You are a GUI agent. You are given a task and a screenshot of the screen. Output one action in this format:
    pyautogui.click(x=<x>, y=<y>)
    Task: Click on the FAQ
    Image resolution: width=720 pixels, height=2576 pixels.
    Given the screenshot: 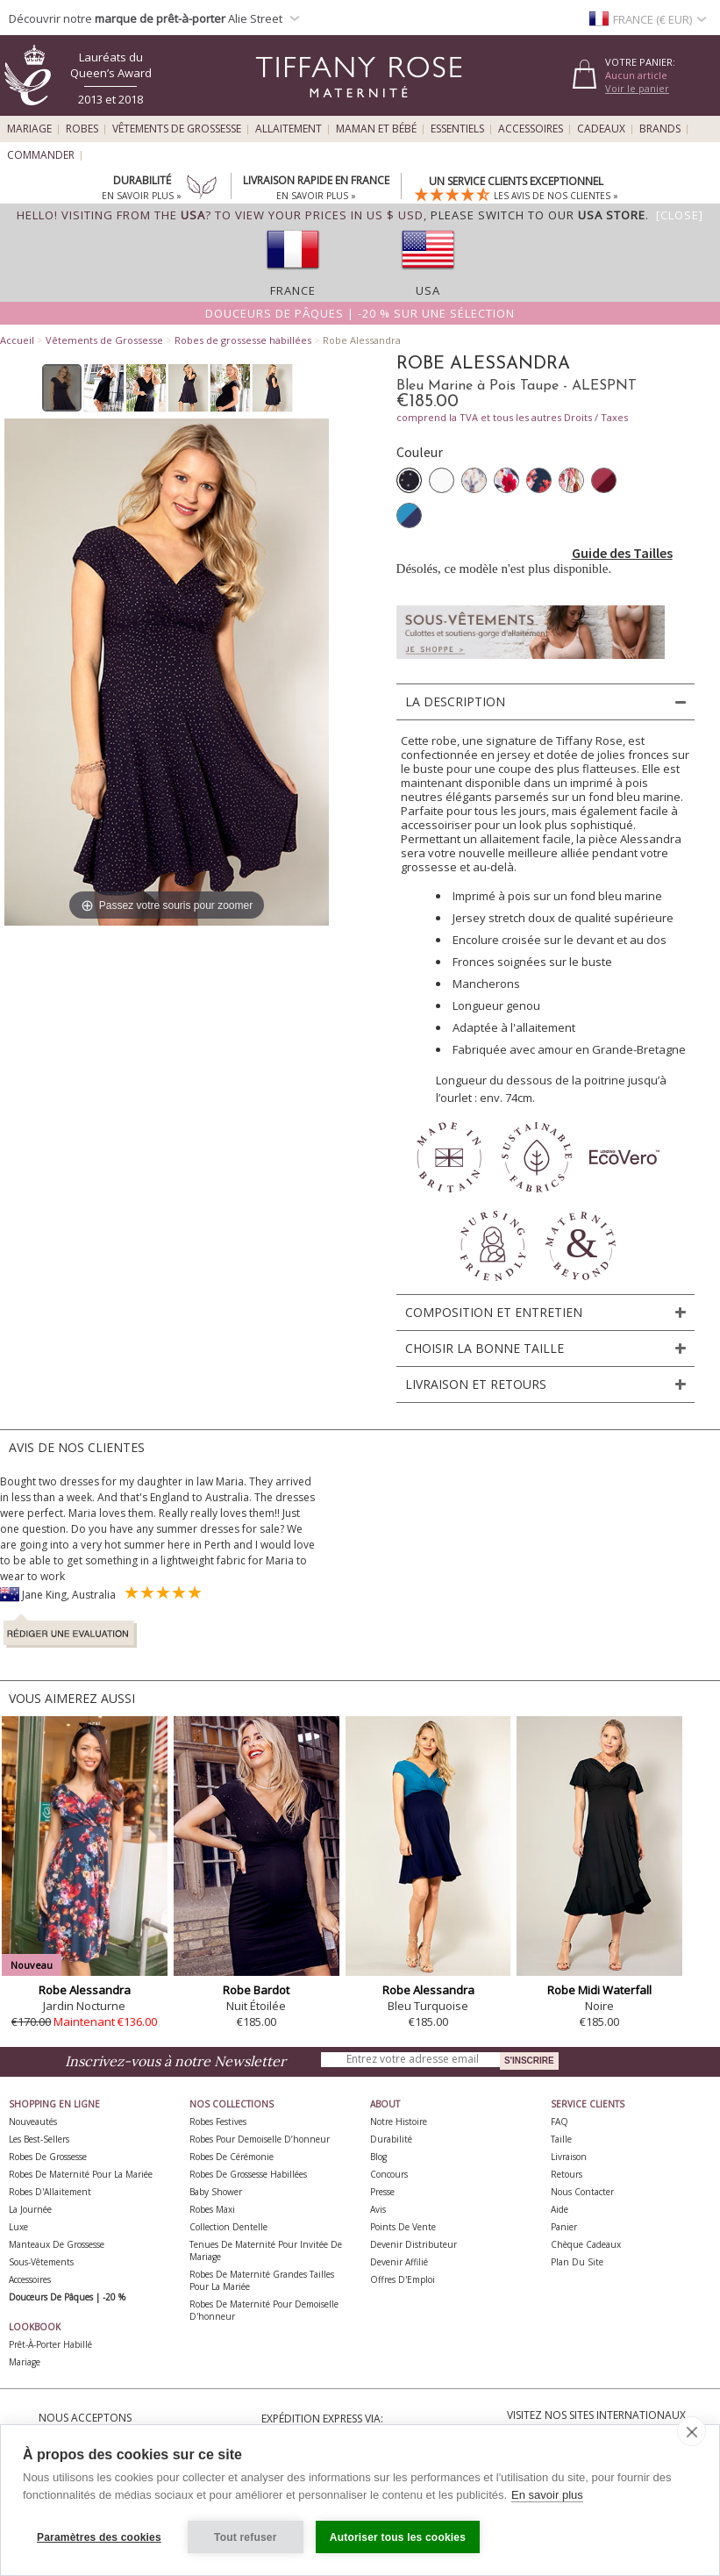 What is the action you would take?
    pyautogui.click(x=559, y=2121)
    